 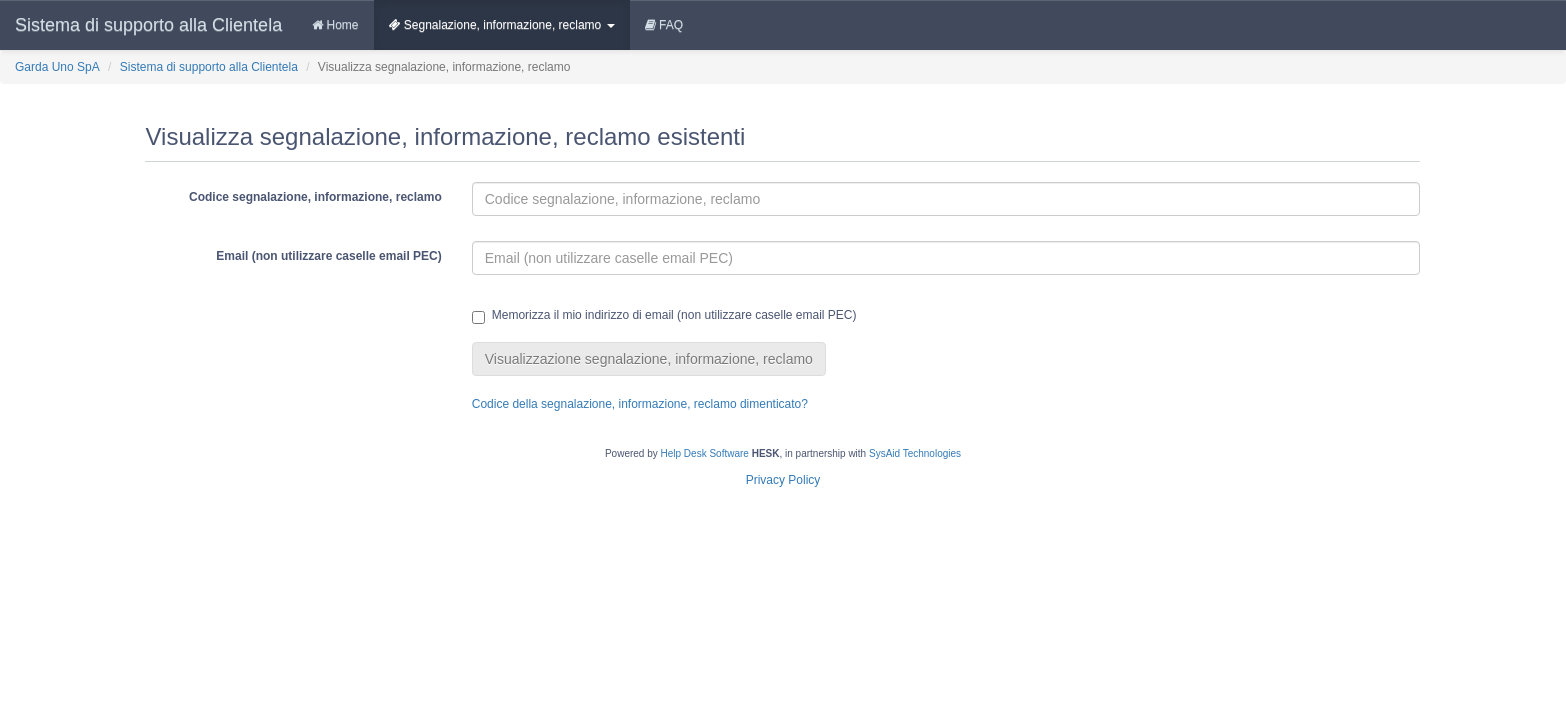 I want to click on Codice della segnalazione, informazione, reclamo dimenticato?, so click(x=640, y=404).